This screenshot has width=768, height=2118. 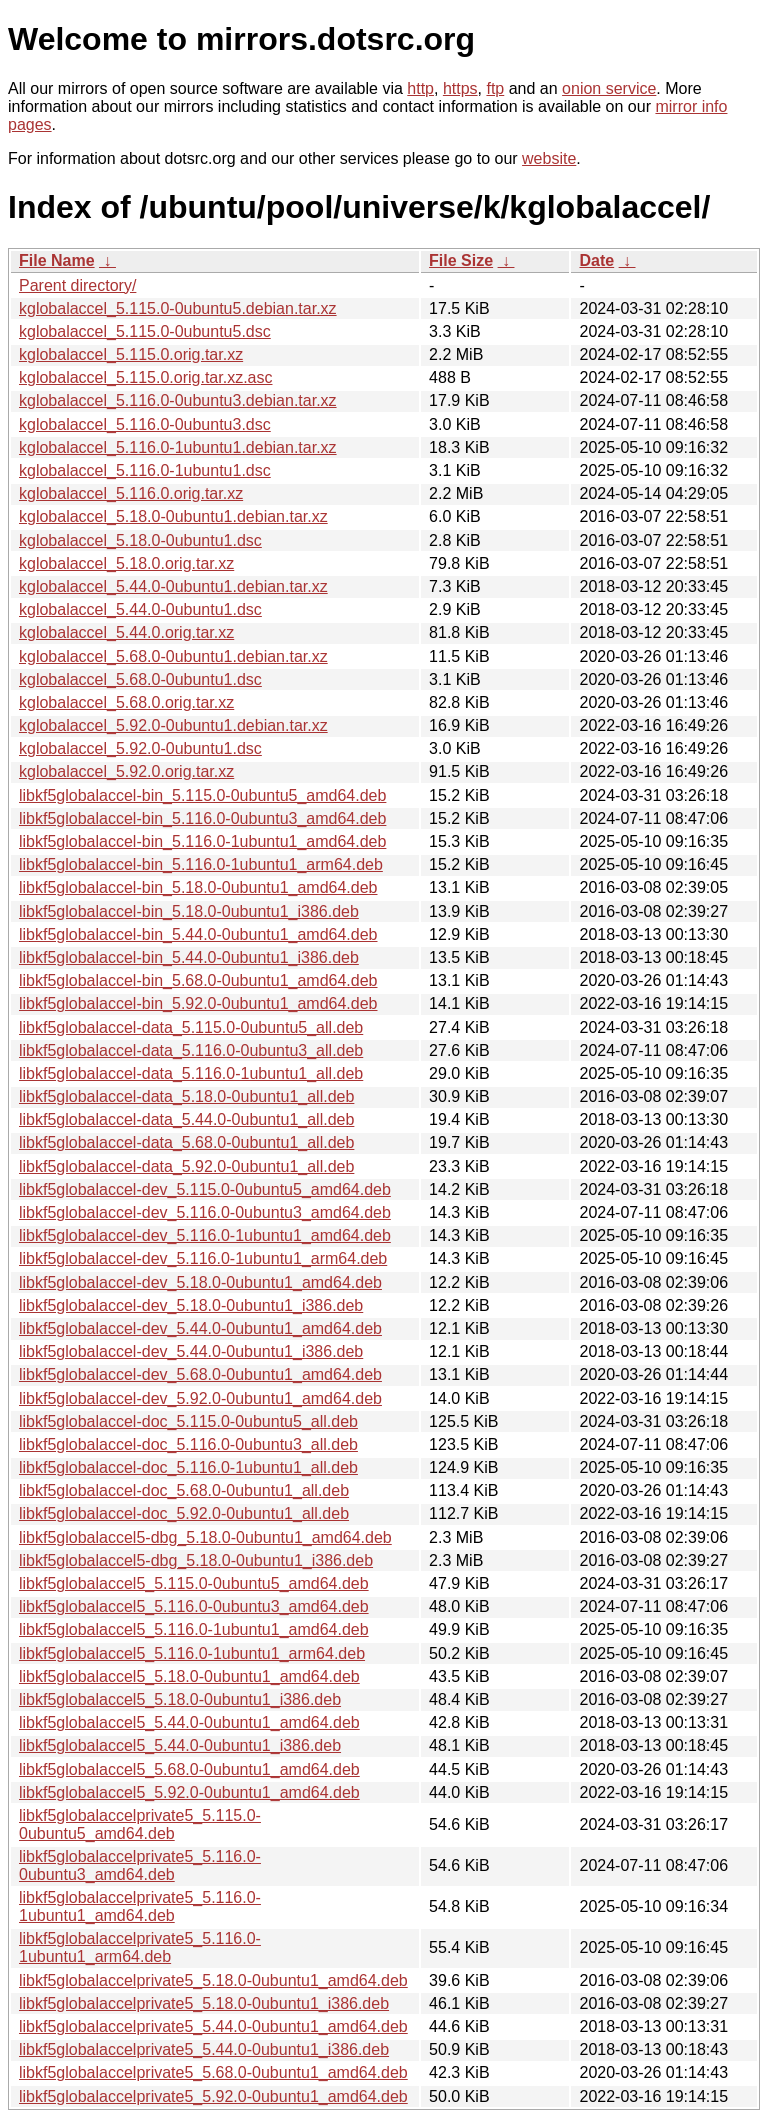 I want to click on libkf5globalaccelprivate5_5.115.0-0ubuntu5_amd64.deb, so click(x=140, y=1824).